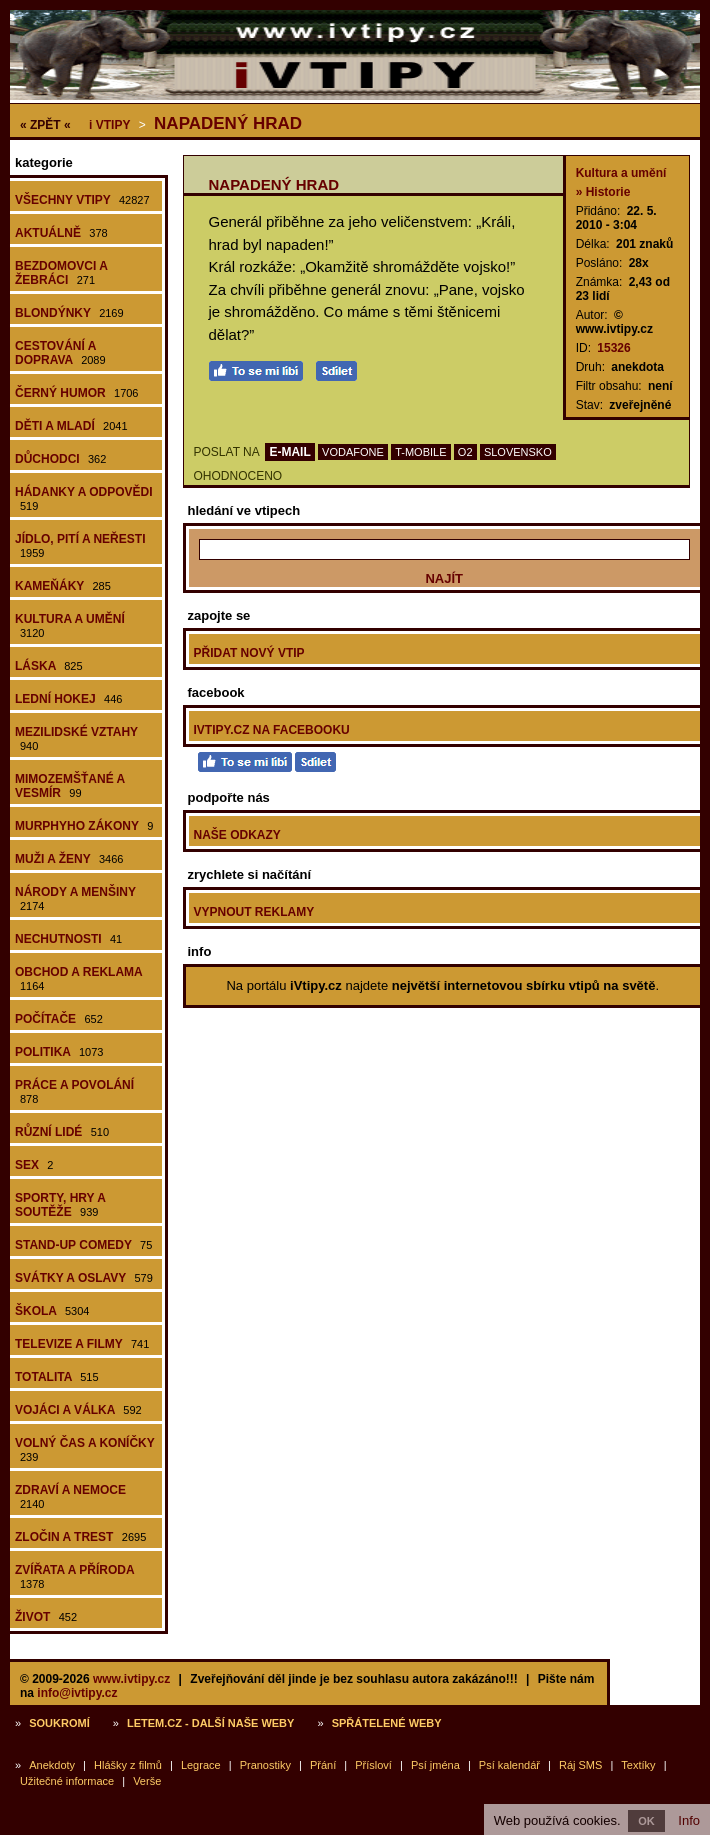  What do you see at coordinates (52, 1311) in the screenshot?
I see `Škola` at bounding box center [52, 1311].